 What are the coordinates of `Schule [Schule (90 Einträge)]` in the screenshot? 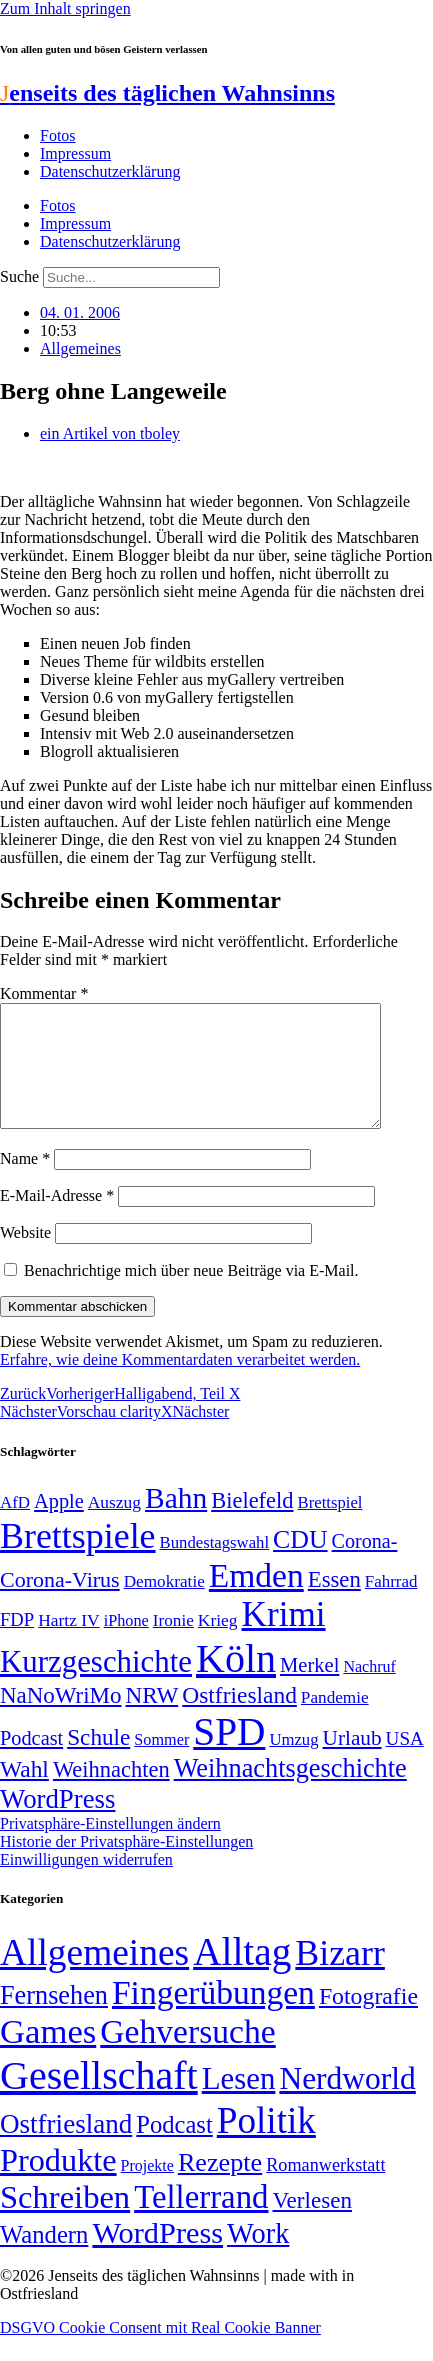 It's located at (98, 1761).